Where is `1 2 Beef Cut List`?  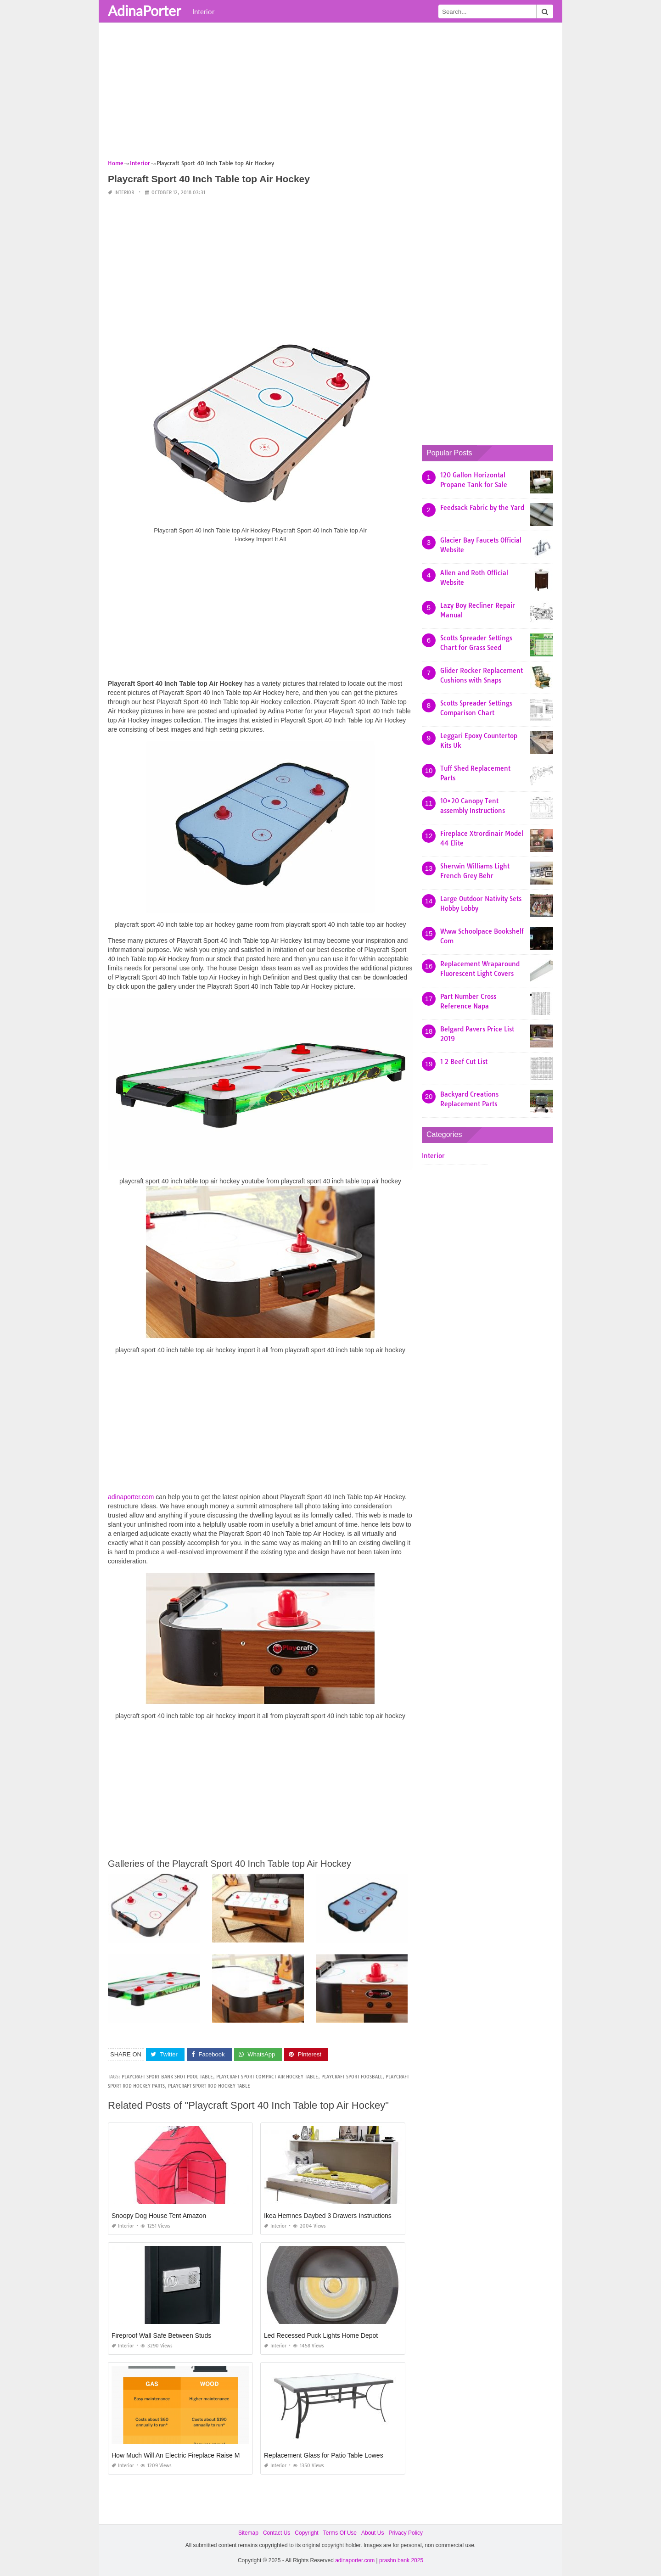 1 2 Beef Cut List is located at coordinates (463, 1062).